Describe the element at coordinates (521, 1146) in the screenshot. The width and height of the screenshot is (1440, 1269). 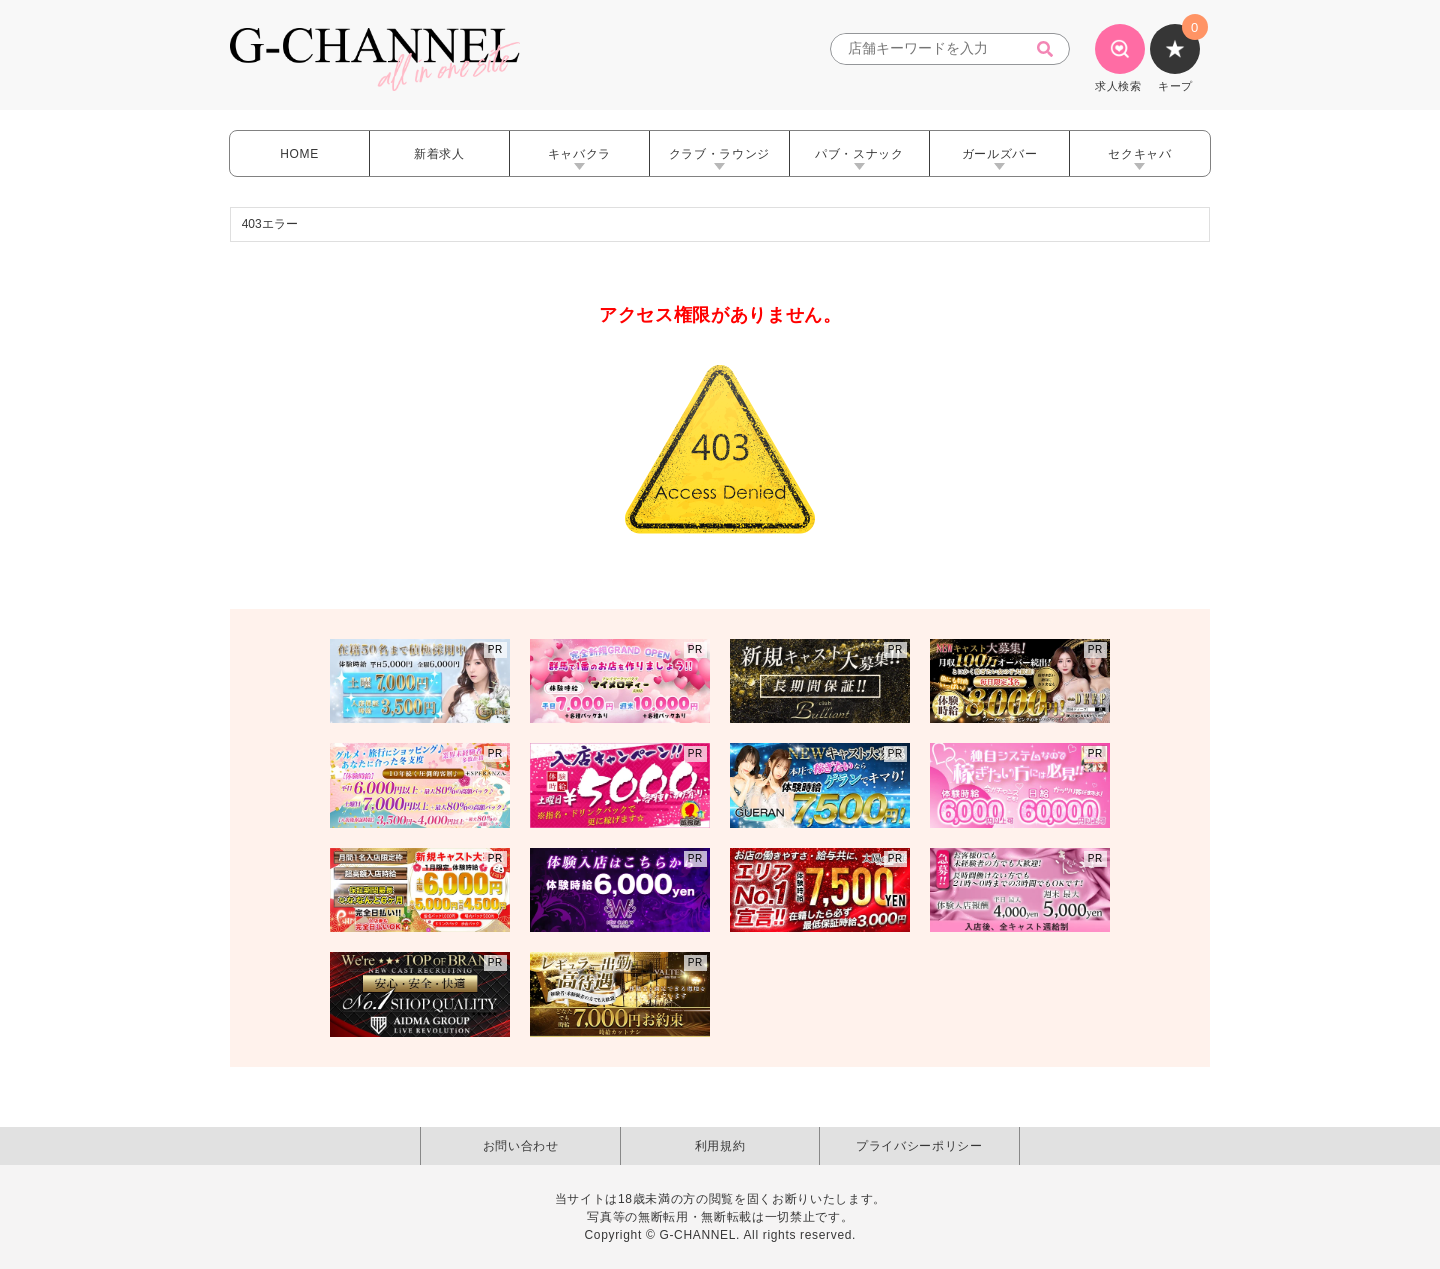
I see `お問い合わせ` at that location.